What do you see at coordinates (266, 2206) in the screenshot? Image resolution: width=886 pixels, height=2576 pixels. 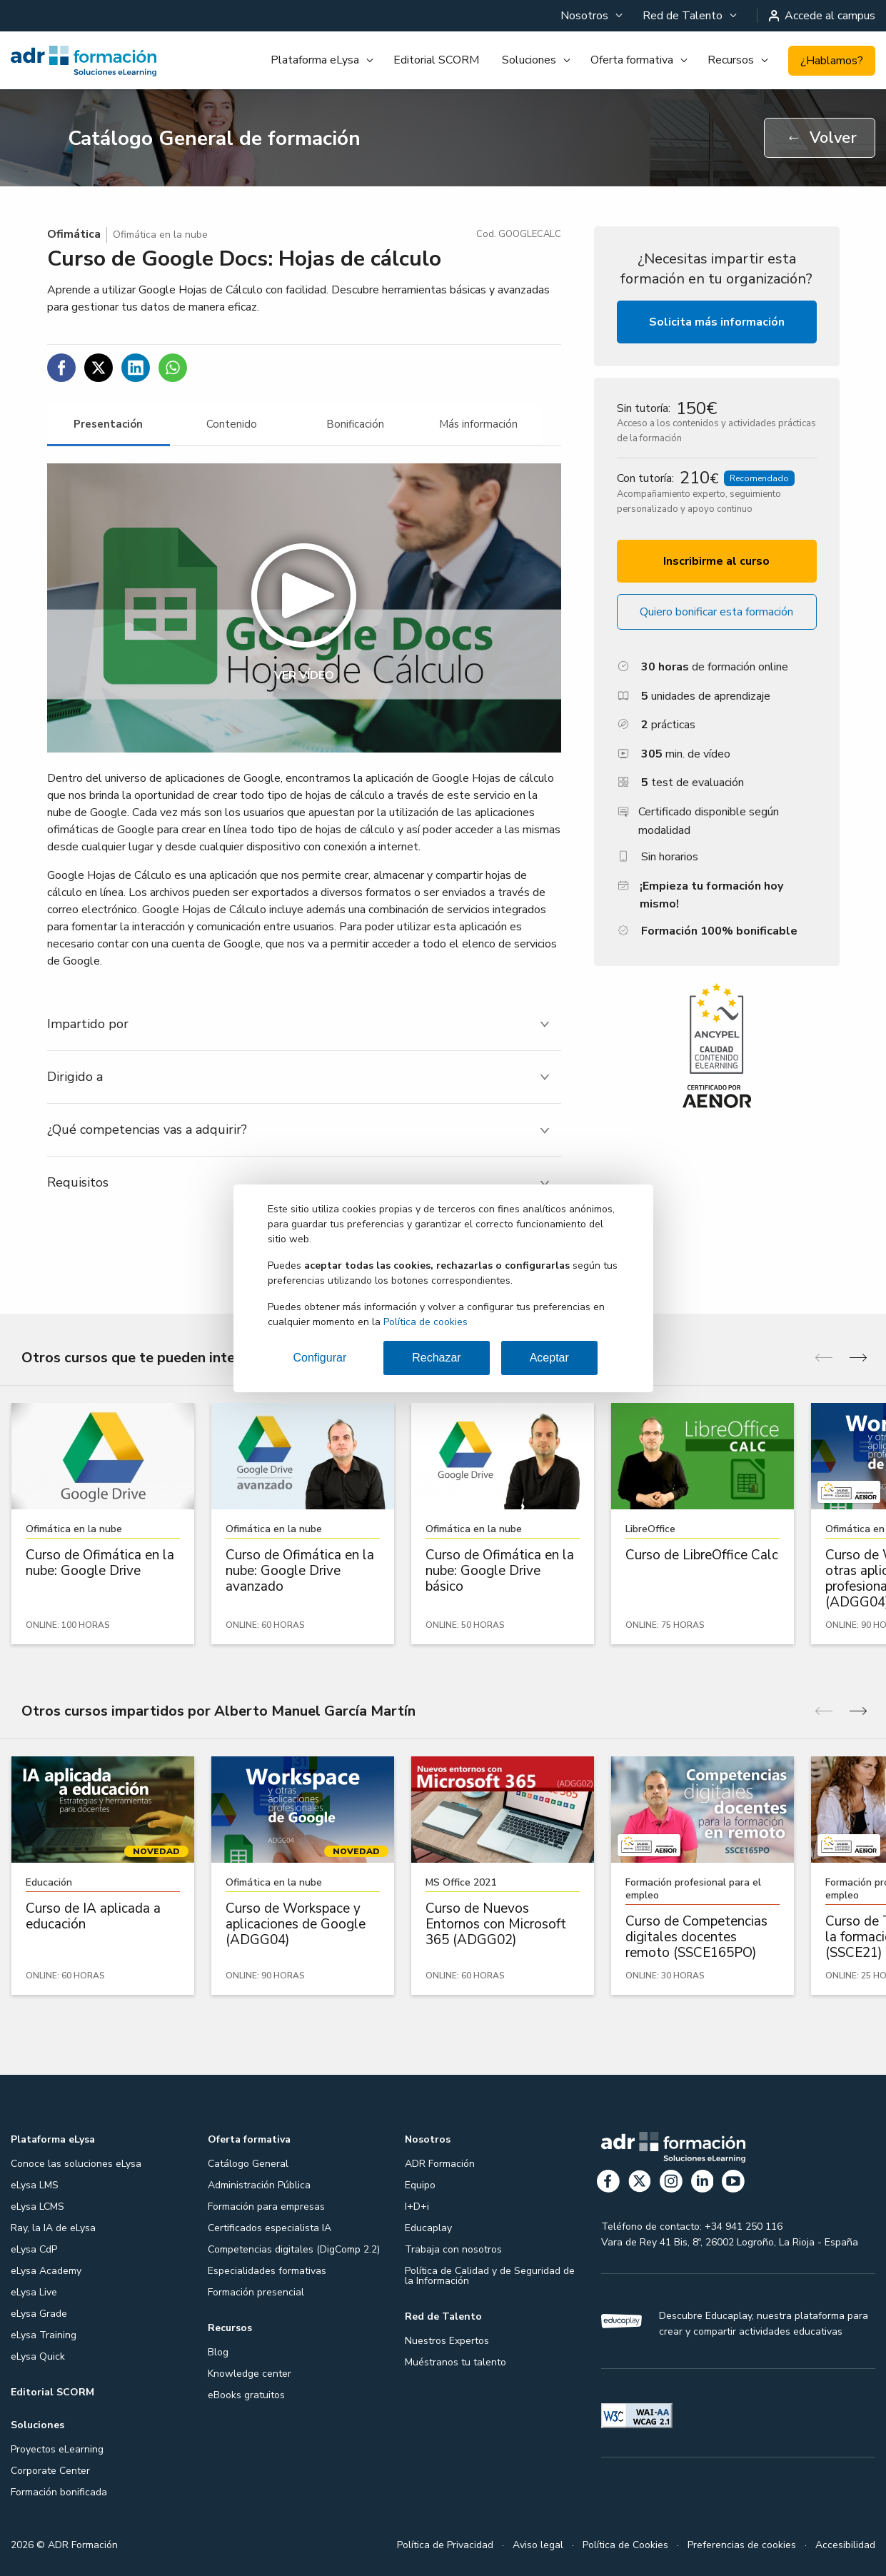 I see `Formación para empresas` at bounding box center [266, 2206].